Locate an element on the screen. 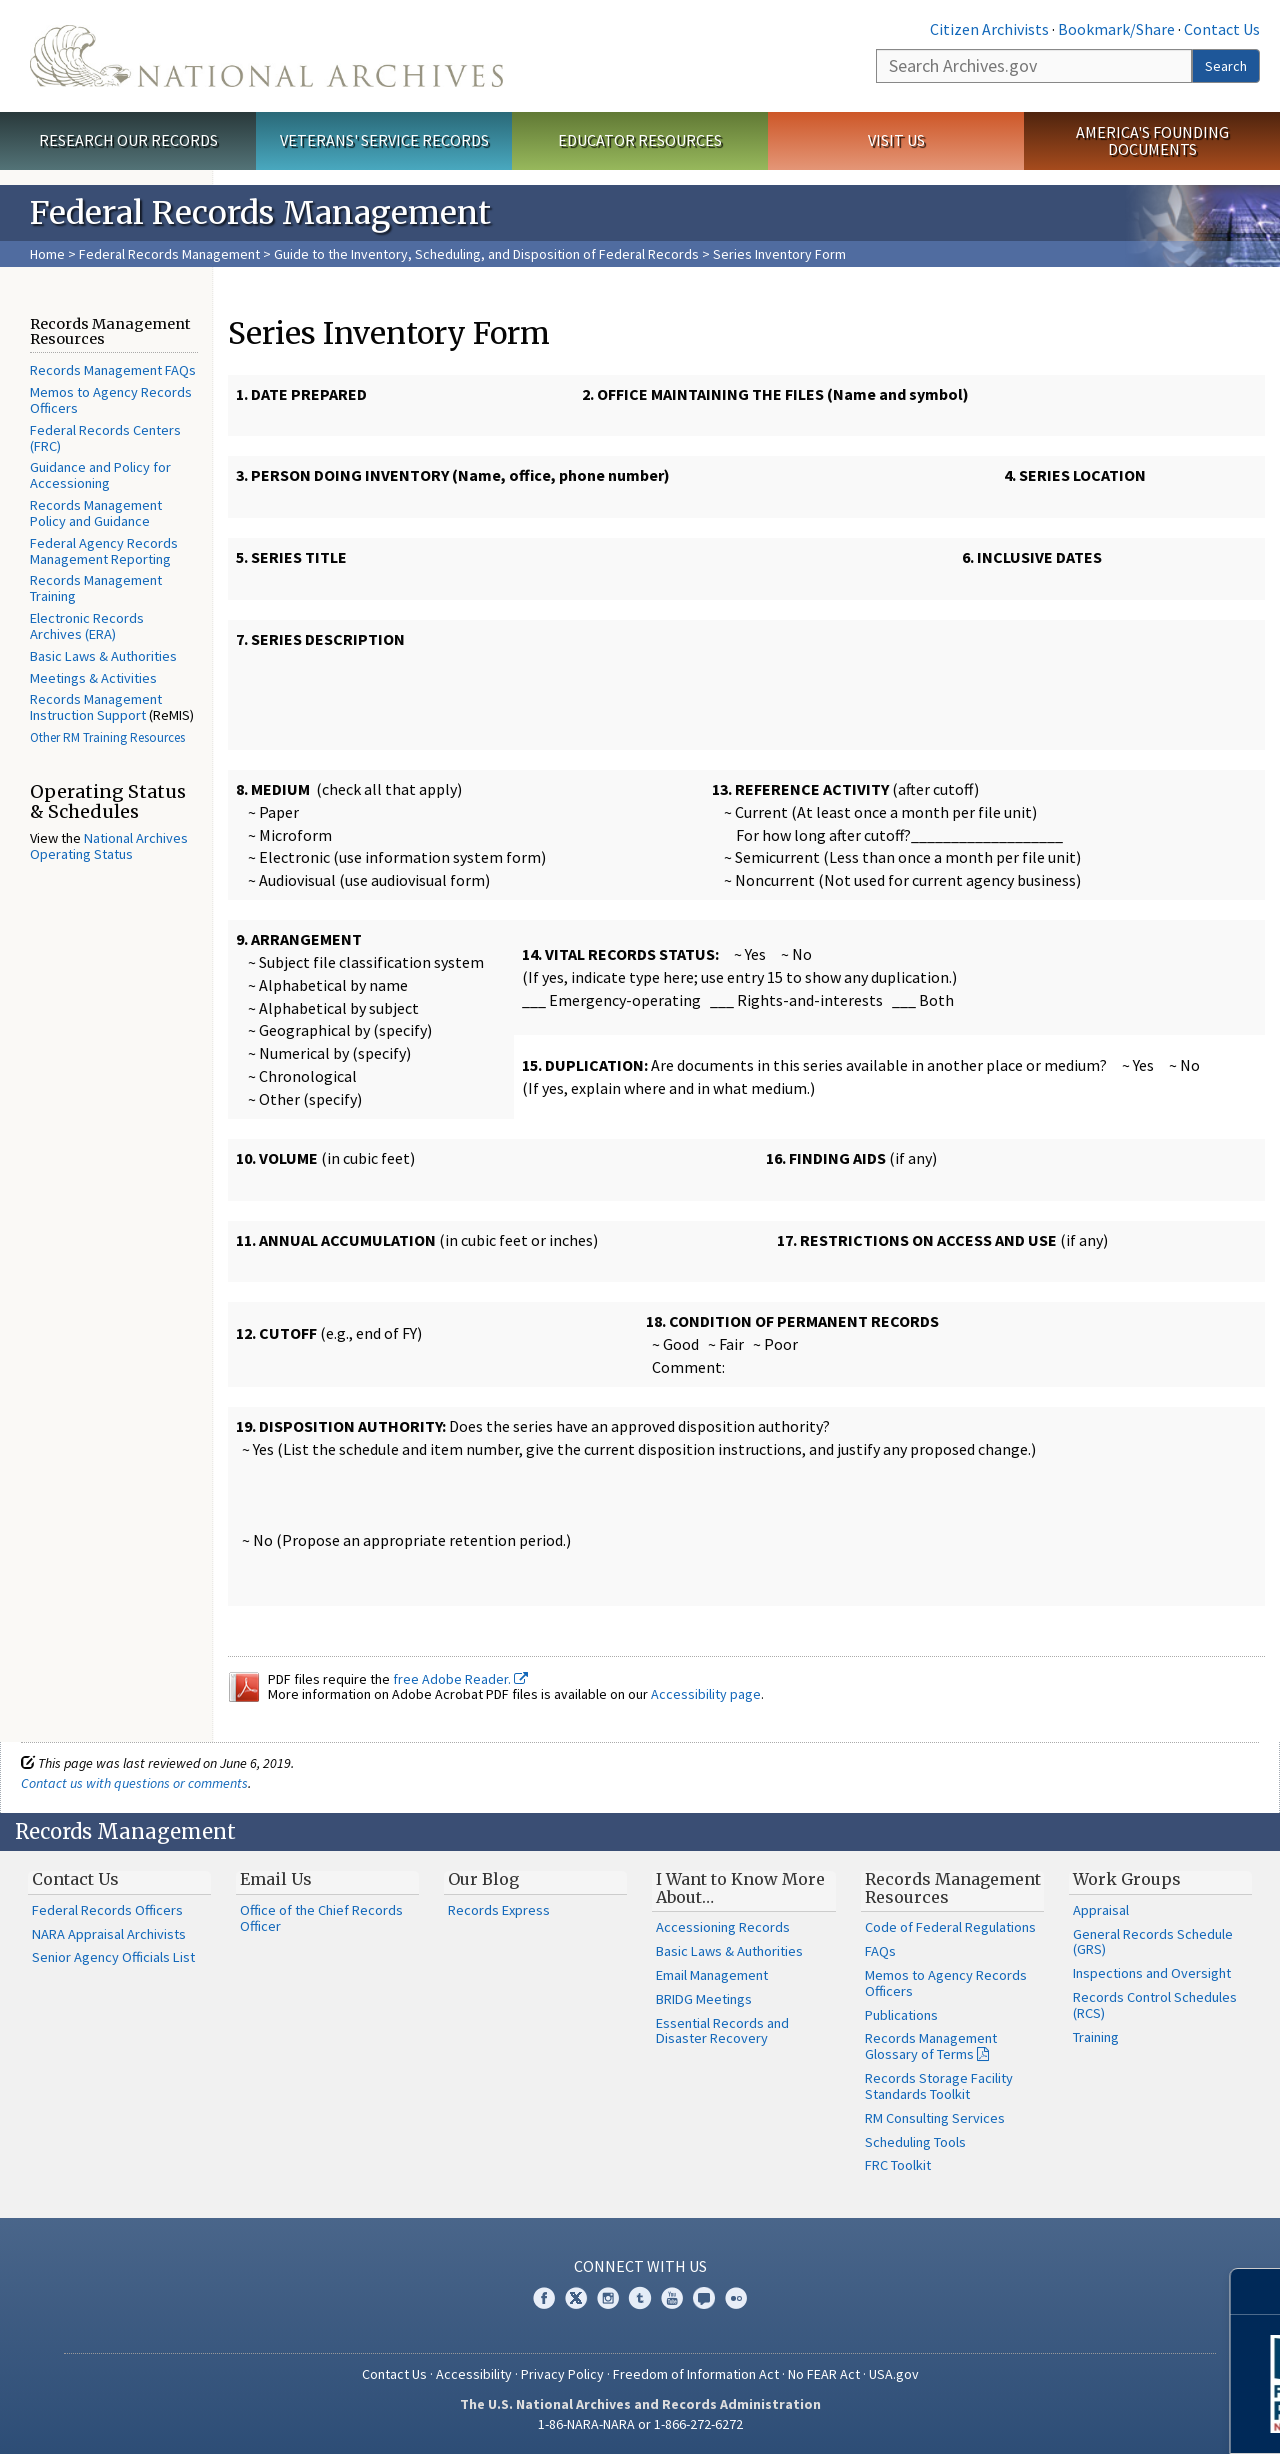 Image resolution: width=1280 pixels, height=2454 pixels. Records Control Schedules (RCS) is located at coordinates (1155, 2005).